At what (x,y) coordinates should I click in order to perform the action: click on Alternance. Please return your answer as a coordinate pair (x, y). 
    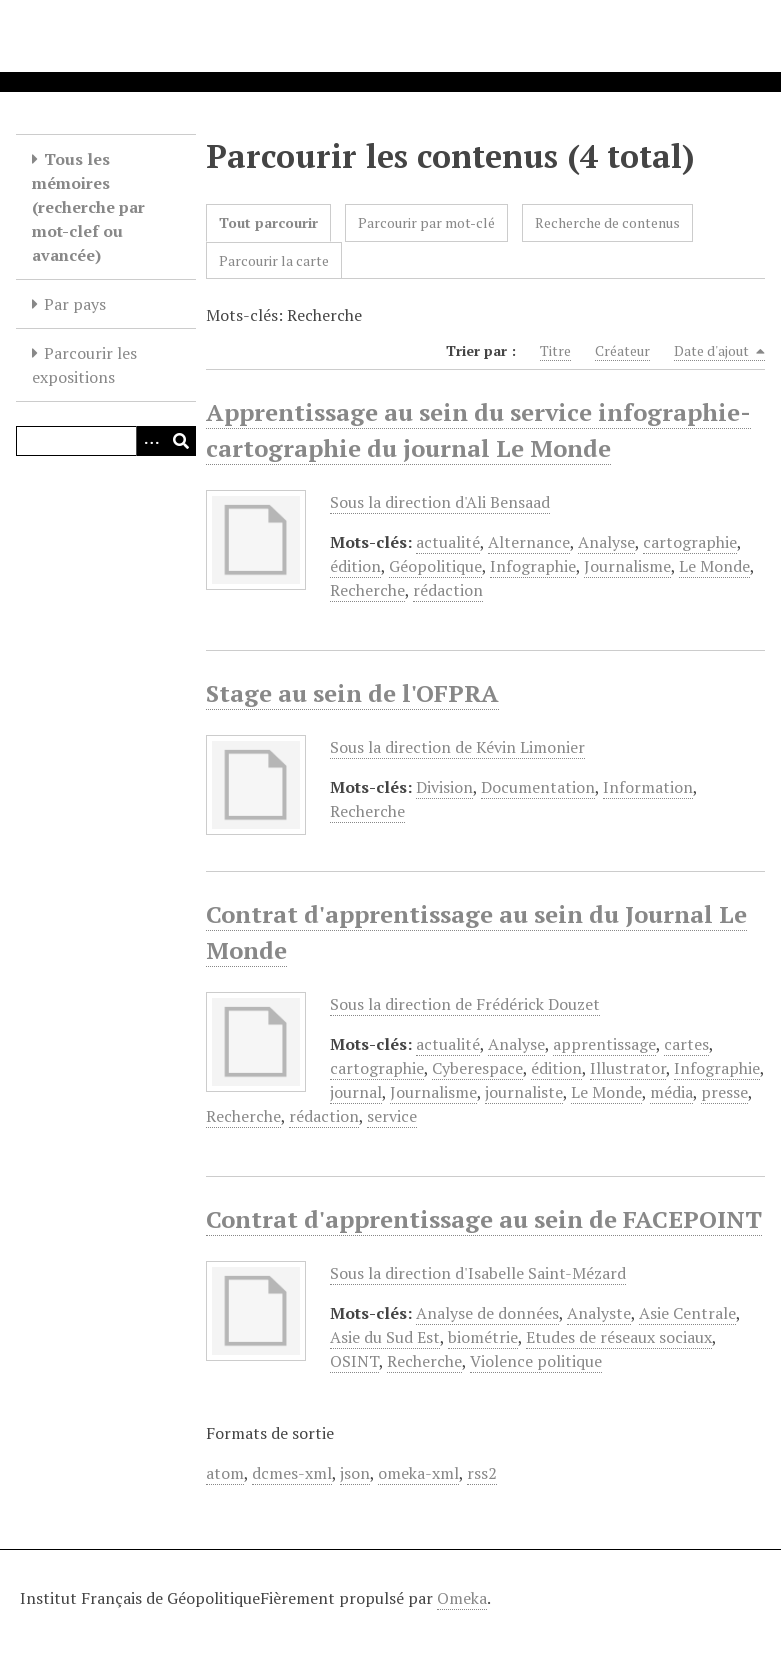
    Looking at the image, I should click on (529, 542).